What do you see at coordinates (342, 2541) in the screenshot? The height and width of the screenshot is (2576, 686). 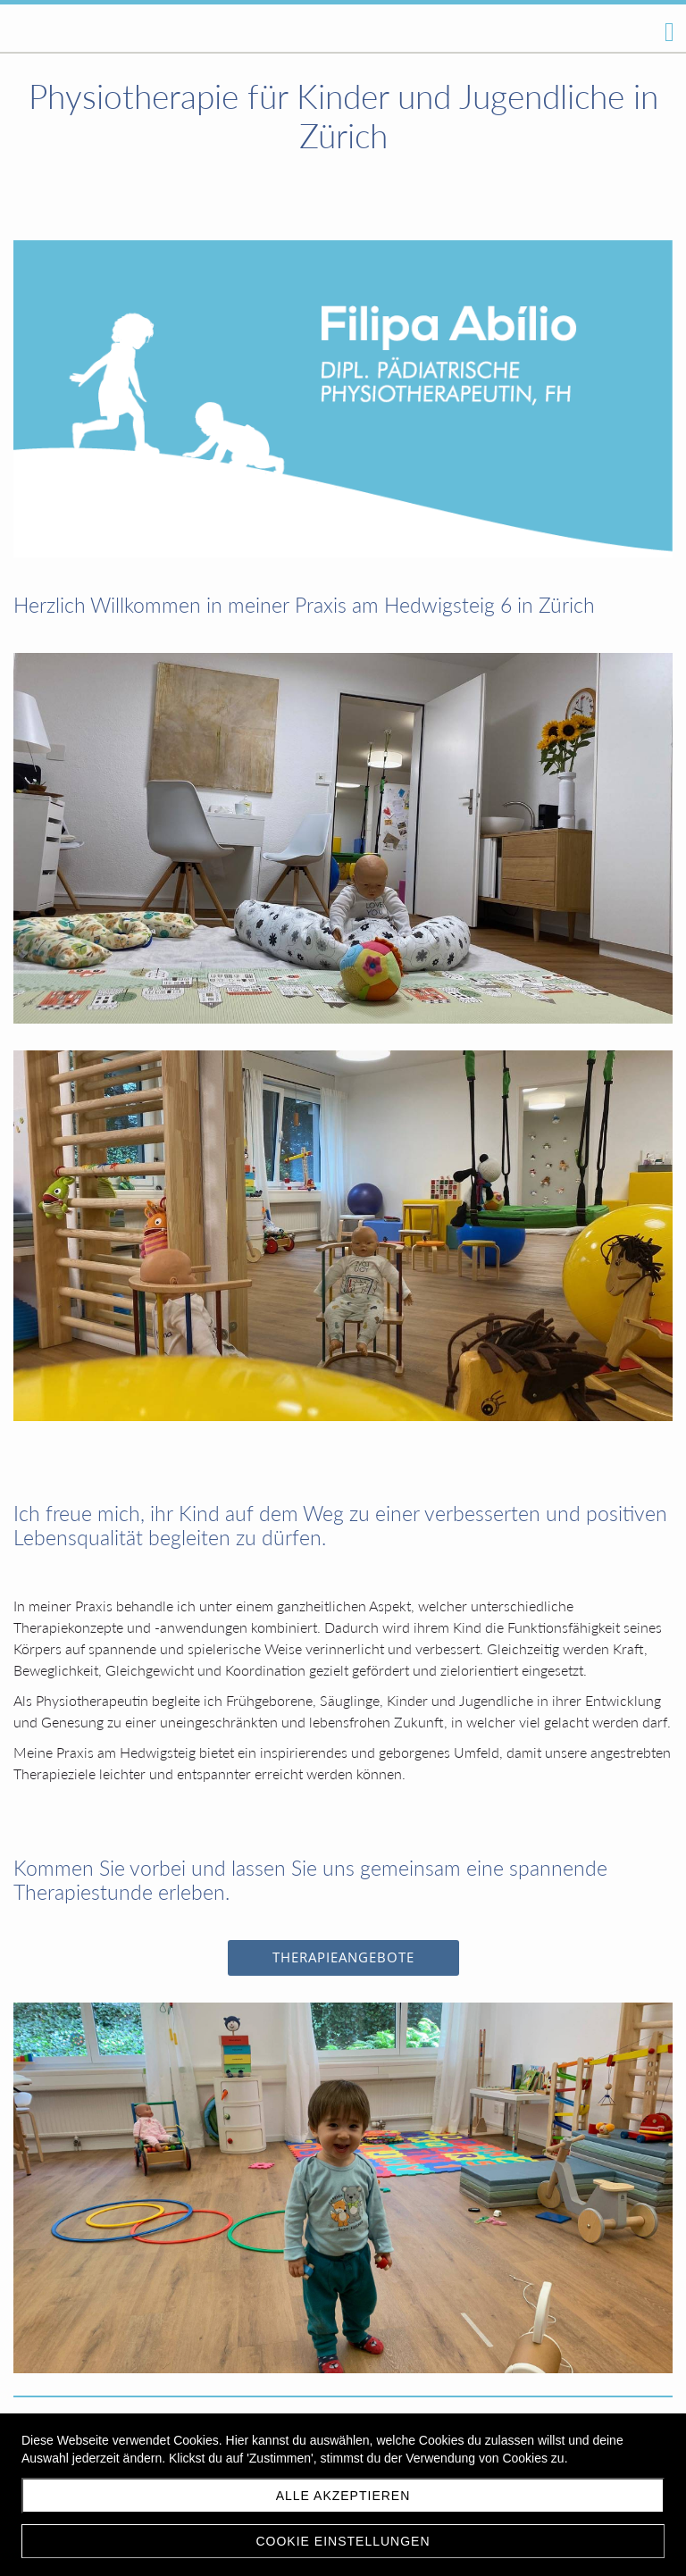 I see `Cookie Einstellungen` at bounding box center [342, 2541].